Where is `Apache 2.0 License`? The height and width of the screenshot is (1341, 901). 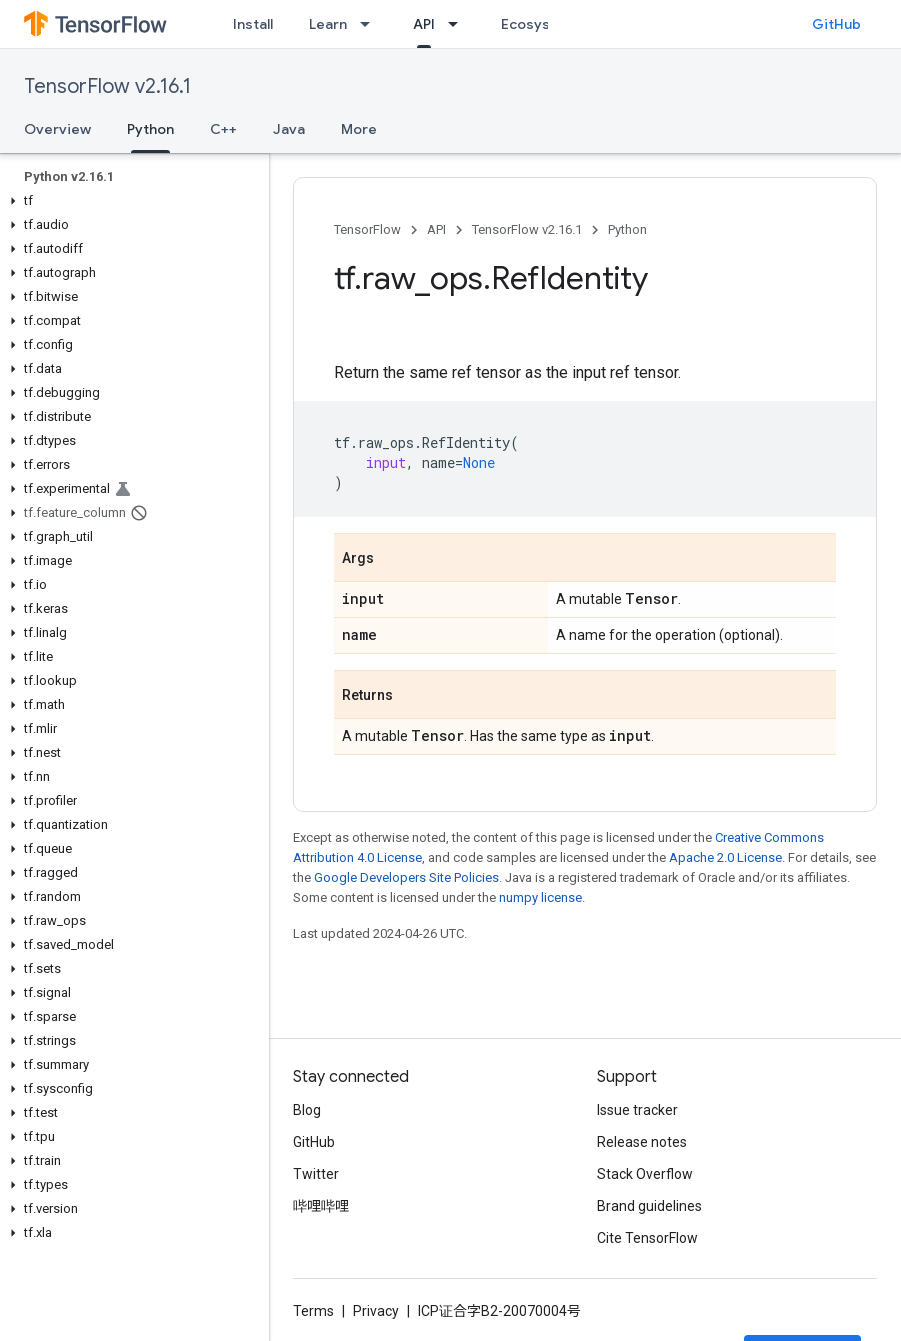
Apache 2.0 License is located at coordinates (725, 857).